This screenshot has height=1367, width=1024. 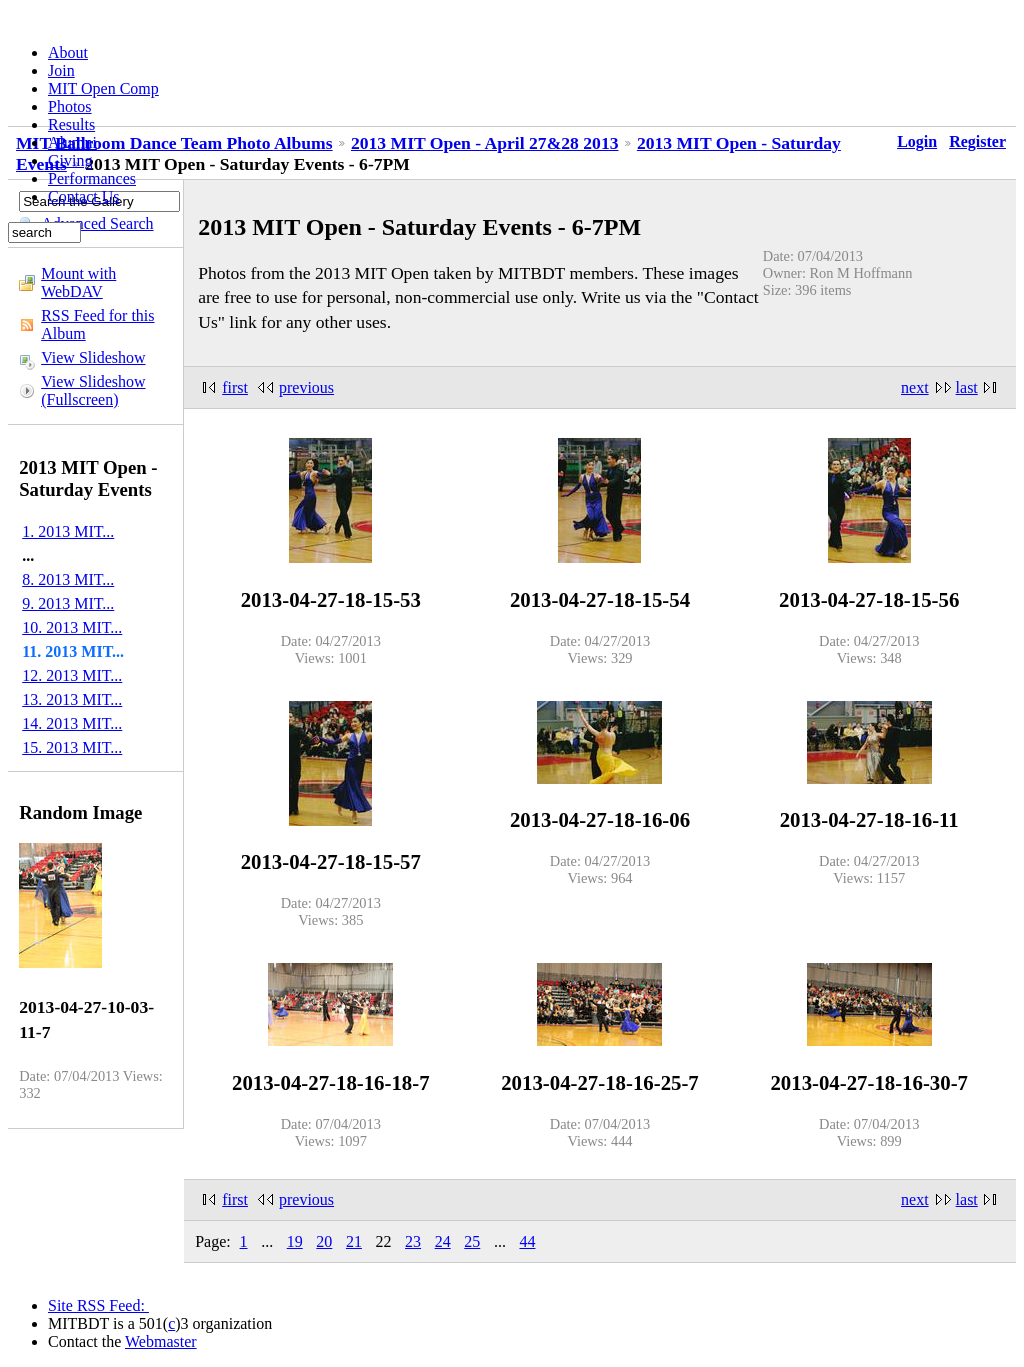 I want to click on 13. 2013 MIT..., so click(x=72, y=699).